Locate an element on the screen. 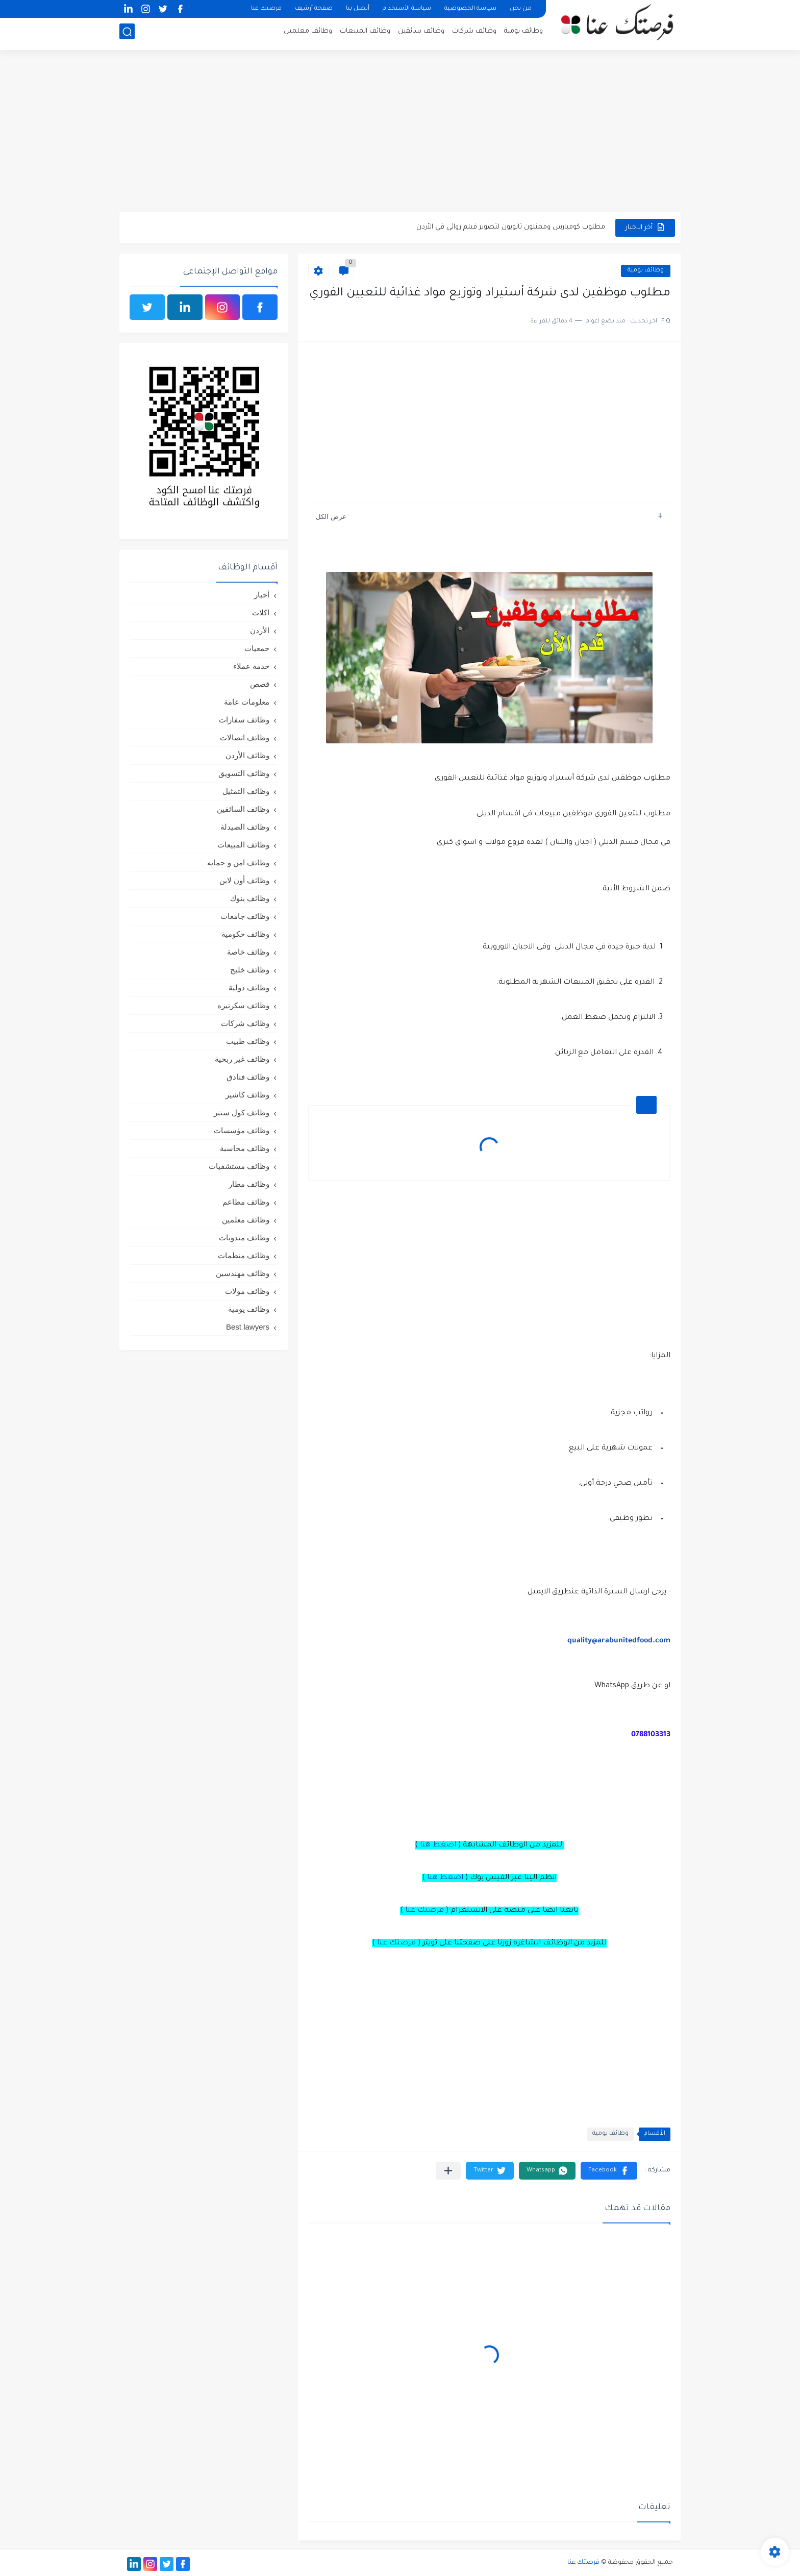  سياسة الأستخدام is located at coordinates (407, 9).